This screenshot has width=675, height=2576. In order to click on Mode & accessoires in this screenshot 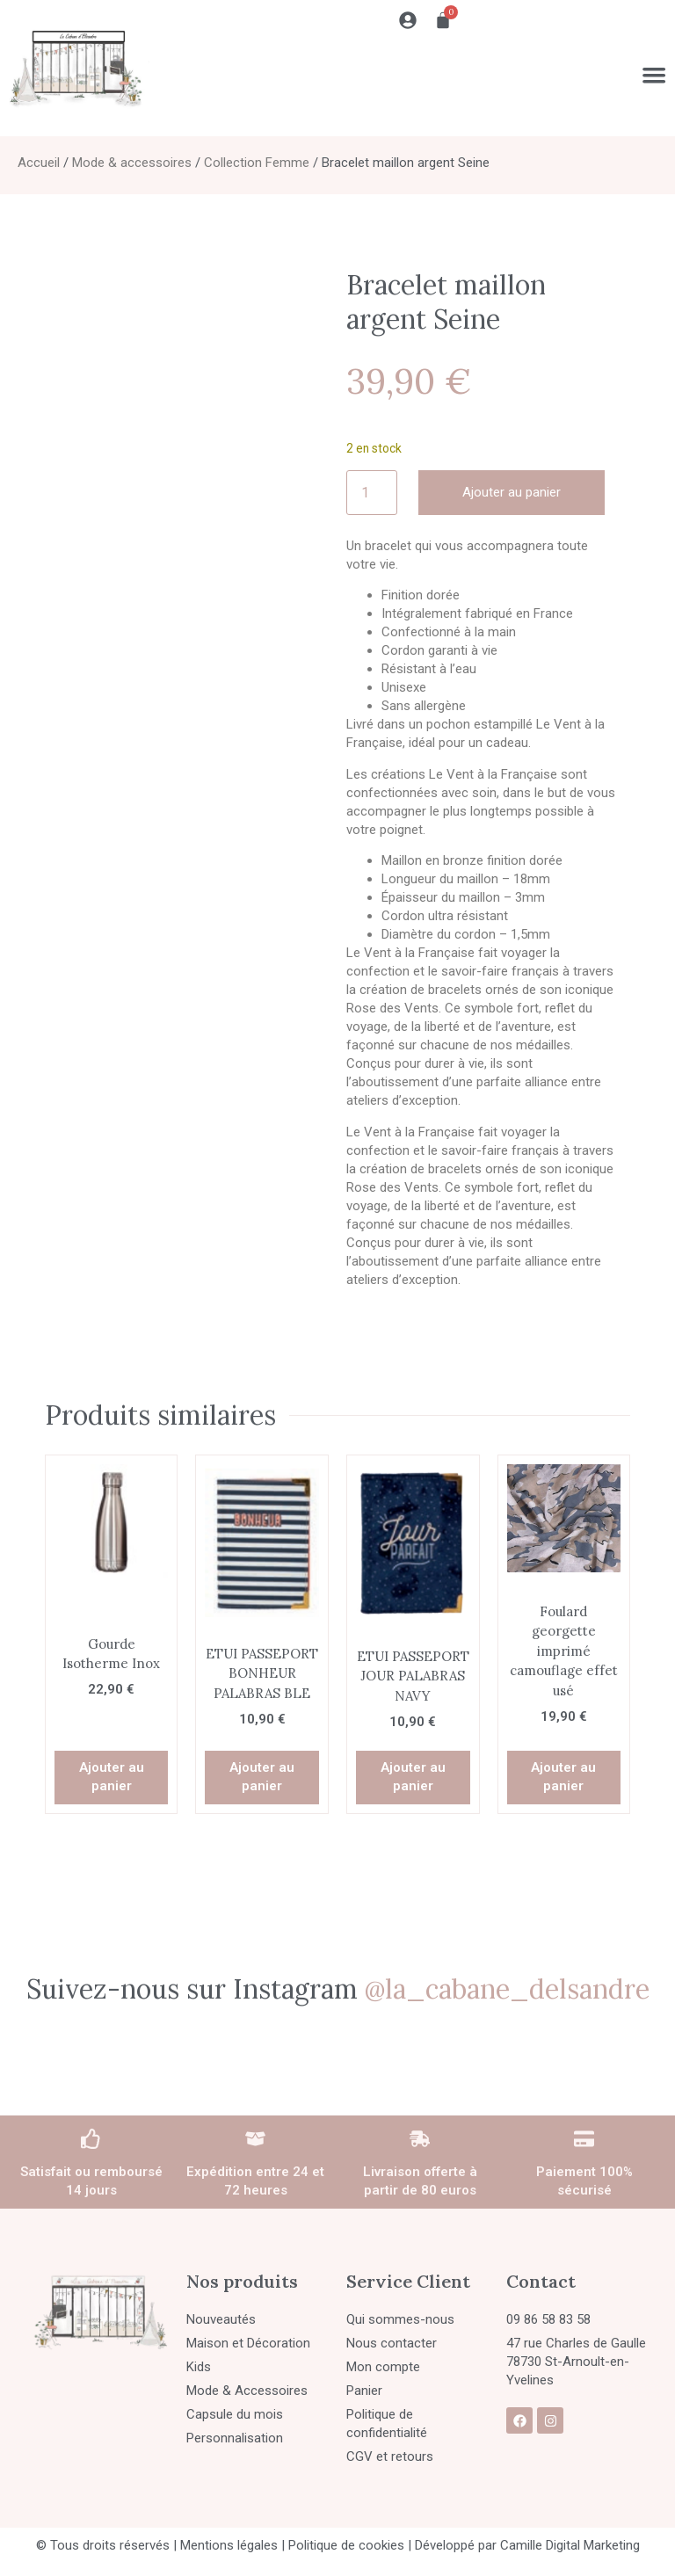, I will do `click(132, 163)`.